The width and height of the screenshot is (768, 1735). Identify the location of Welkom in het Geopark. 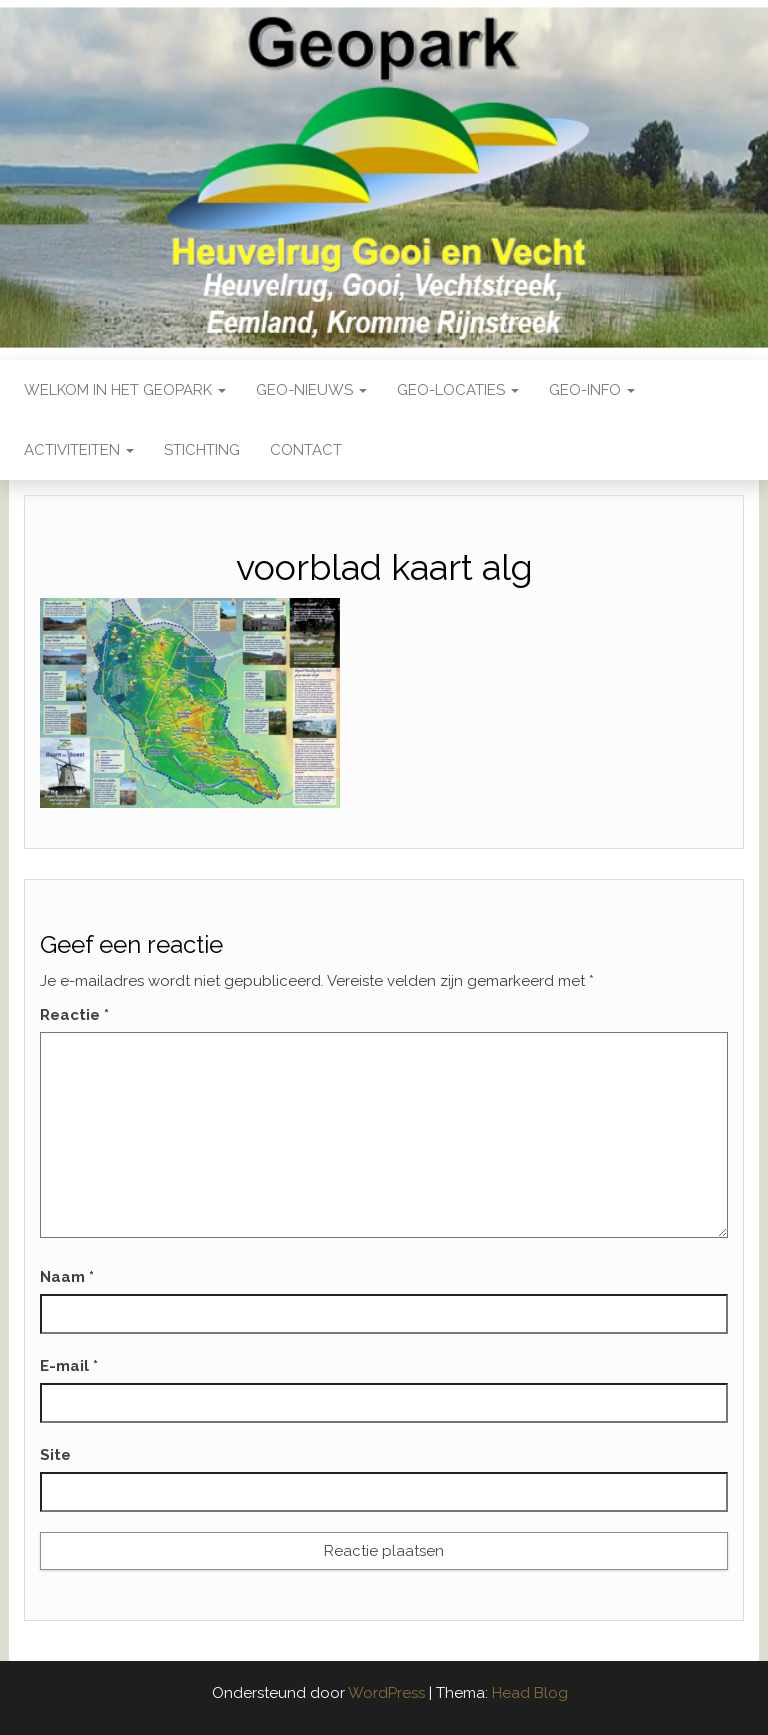
(125, 390).